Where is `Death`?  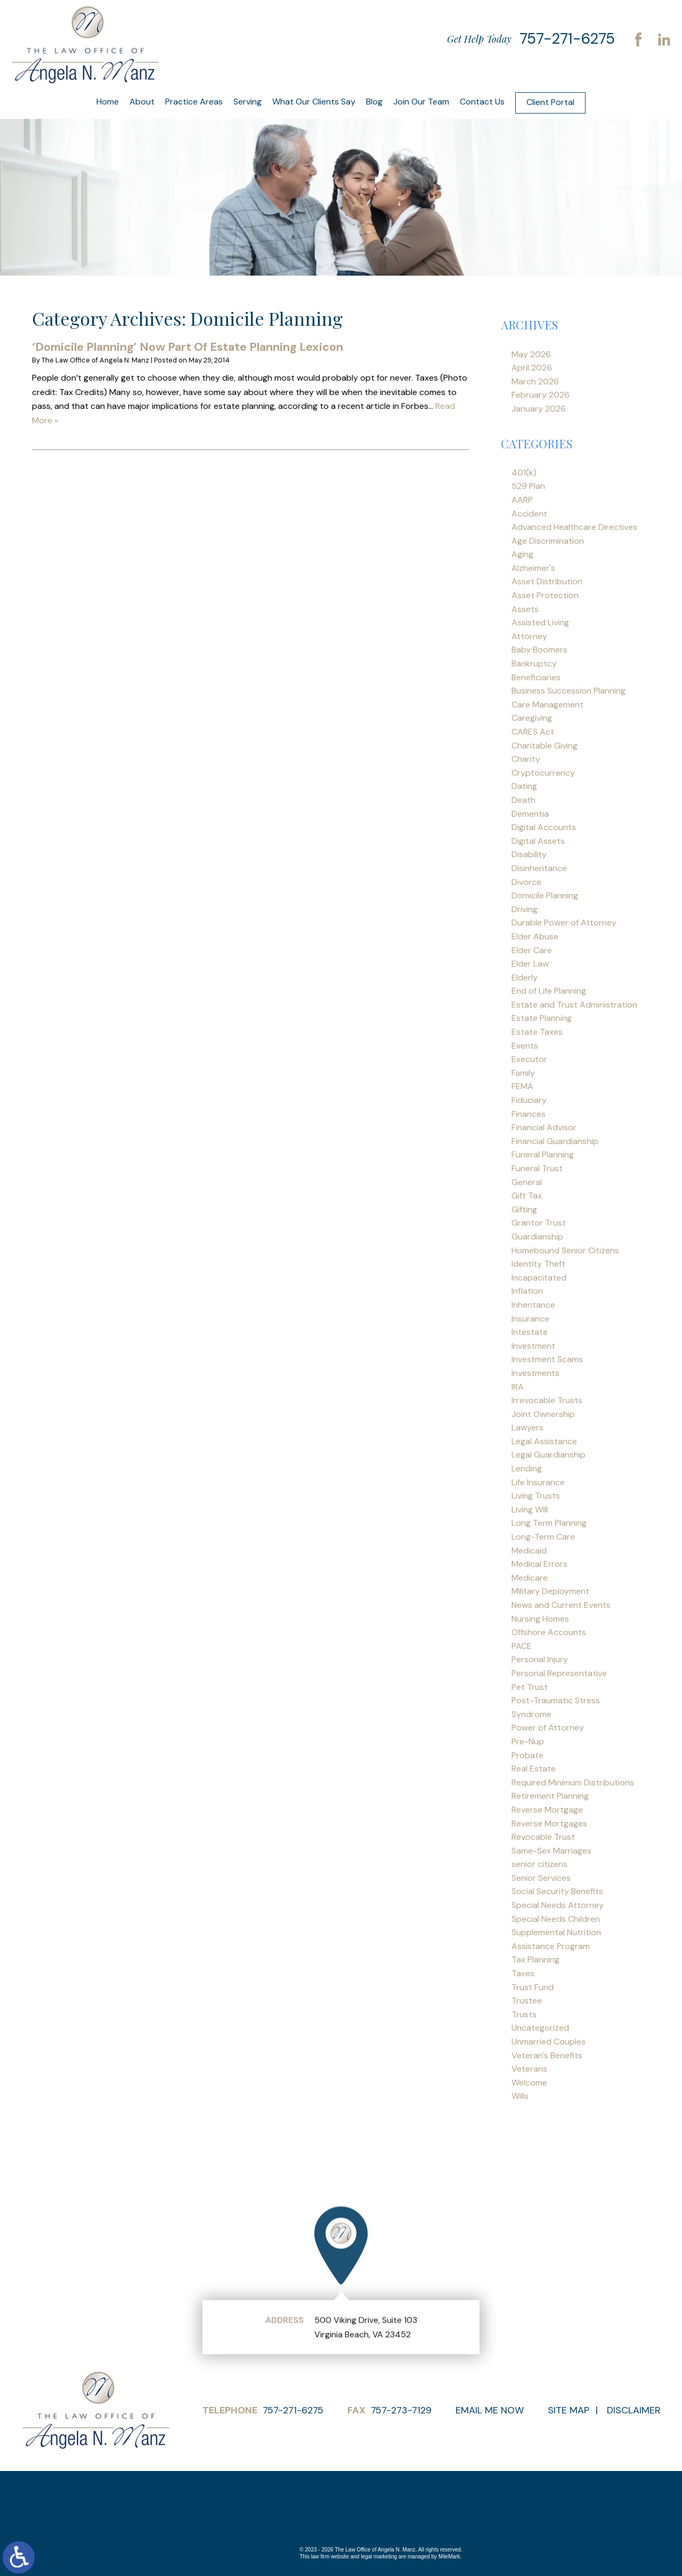
Death is located at coordinates (523, 800).